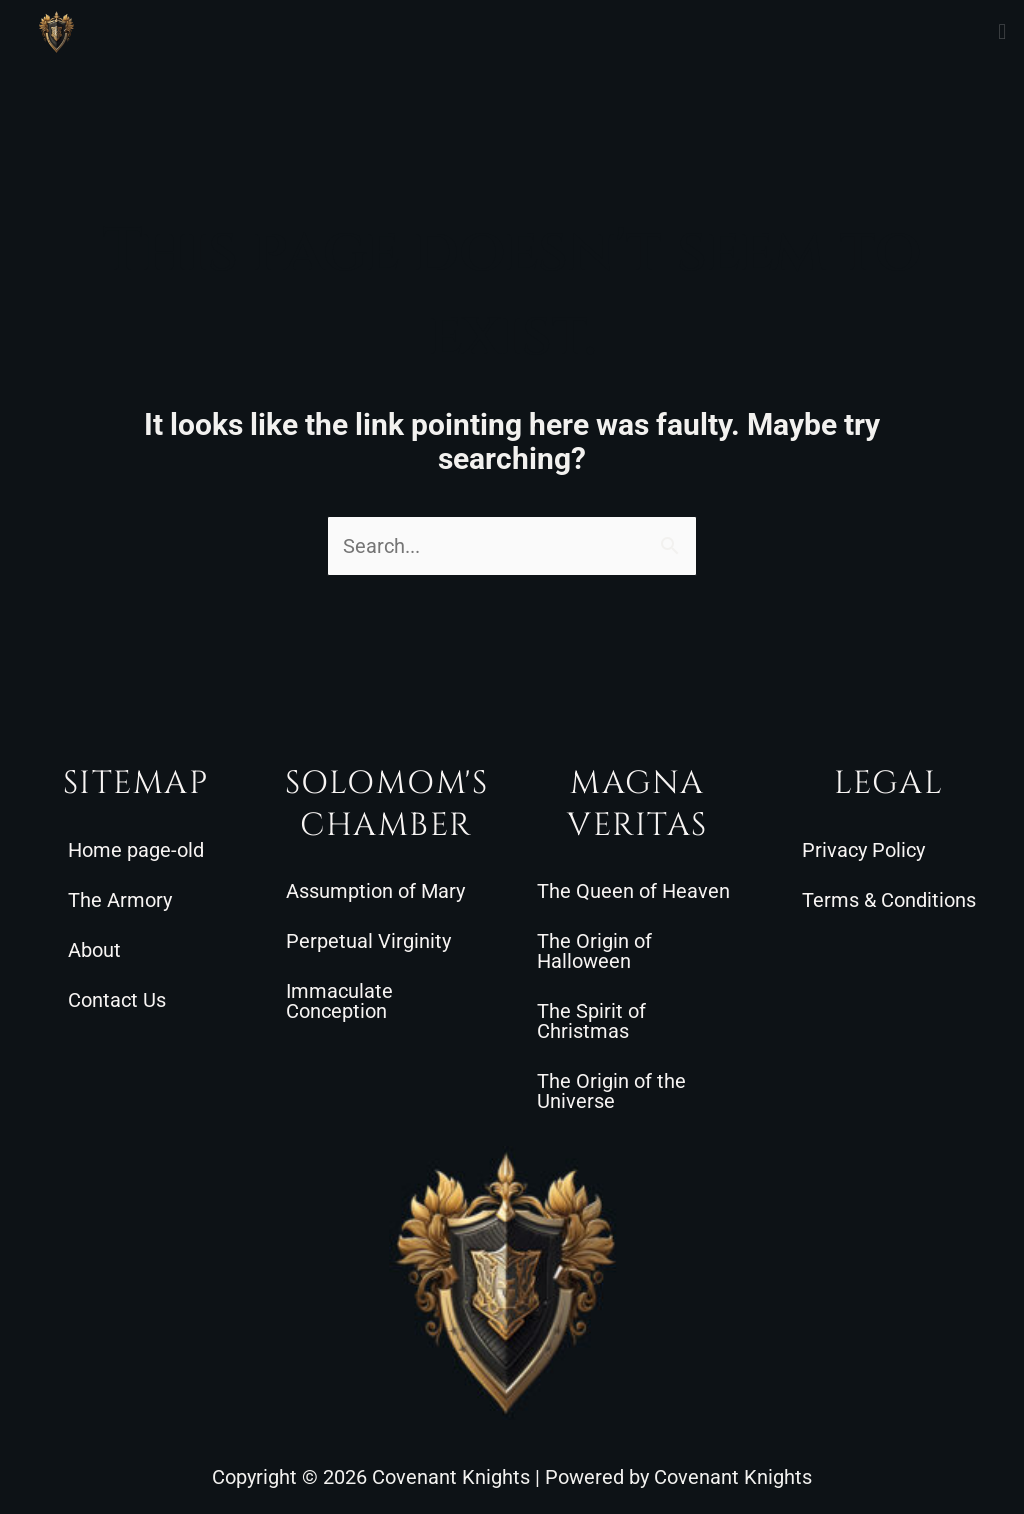 Image resolution: width=1024 pixels, height=1514 pixels. Describe the element at coordinates (591, 1021) in the screenshot. I see `The Spirit of Christmas` at that location.